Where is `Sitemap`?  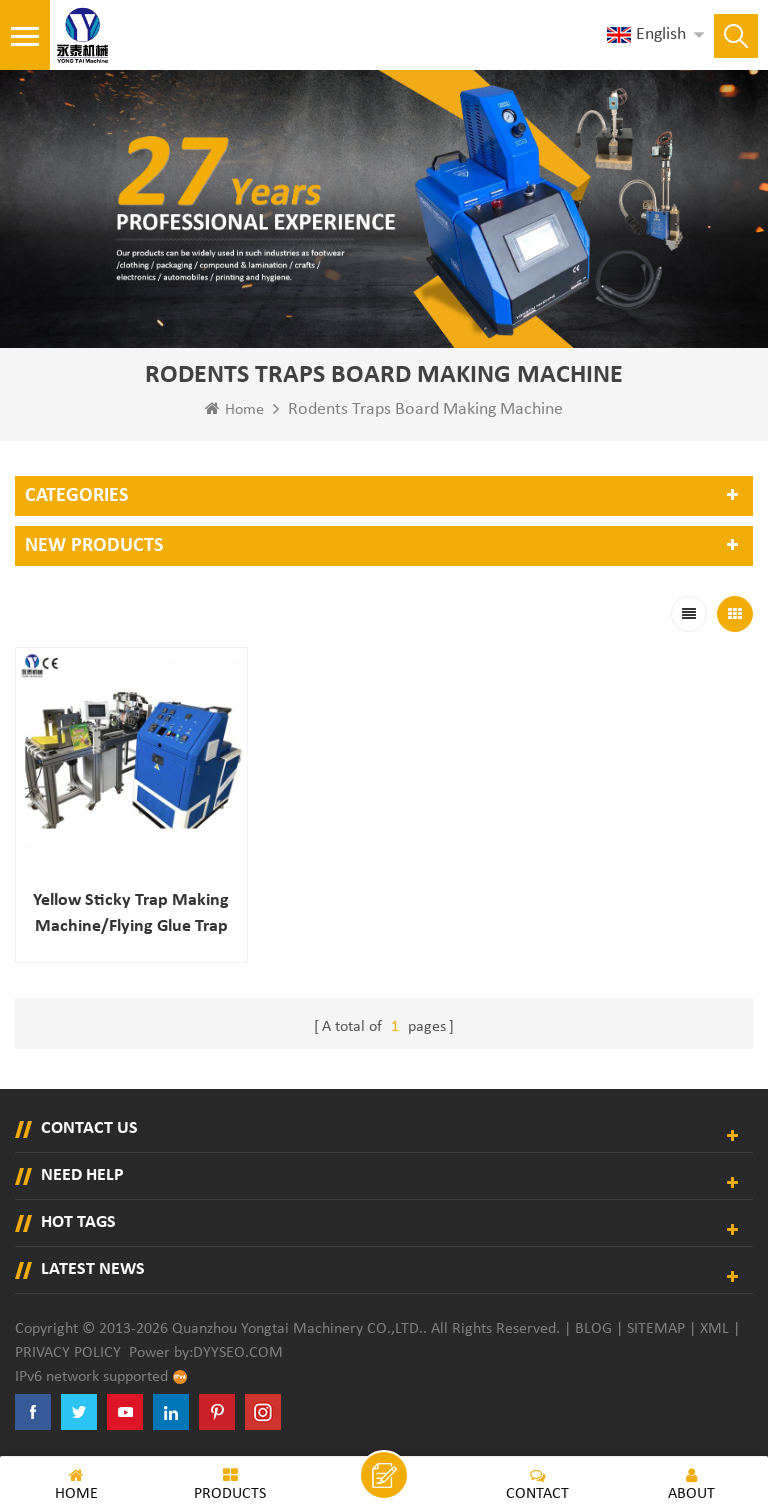
Sitemap is located at coordinates (656, 1329).